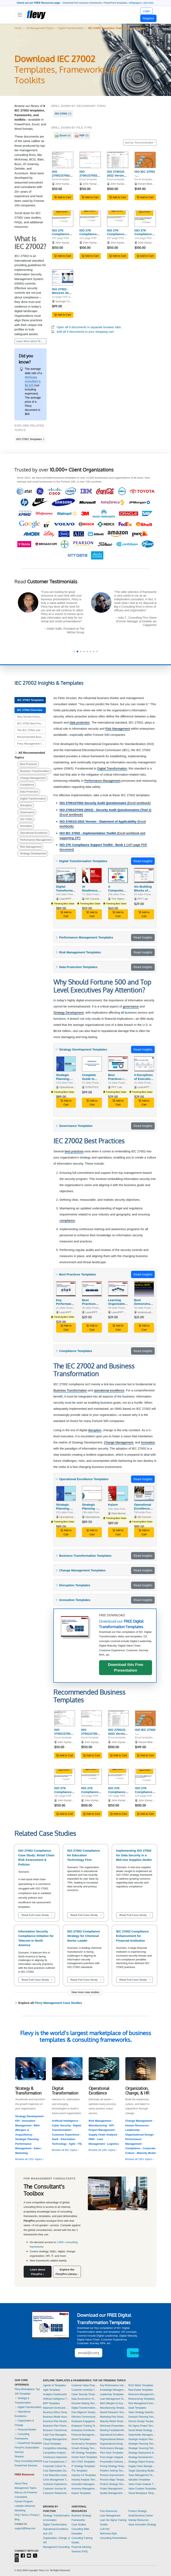  Describe the element at coordinates (113, 2484) in the screenshot. I see `Product Strategy Templates` at that location.